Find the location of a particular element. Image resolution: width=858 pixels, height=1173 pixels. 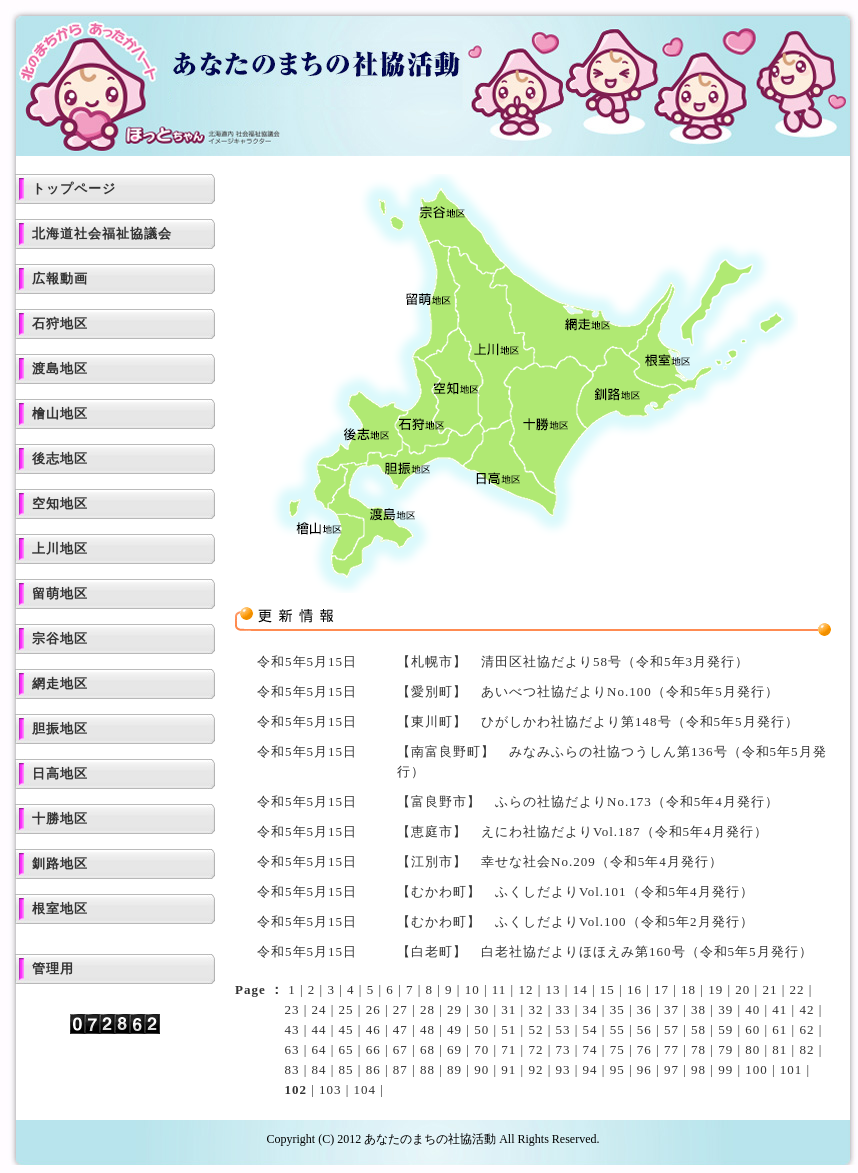

宗谷地区 is located at coordinates (60, 638).